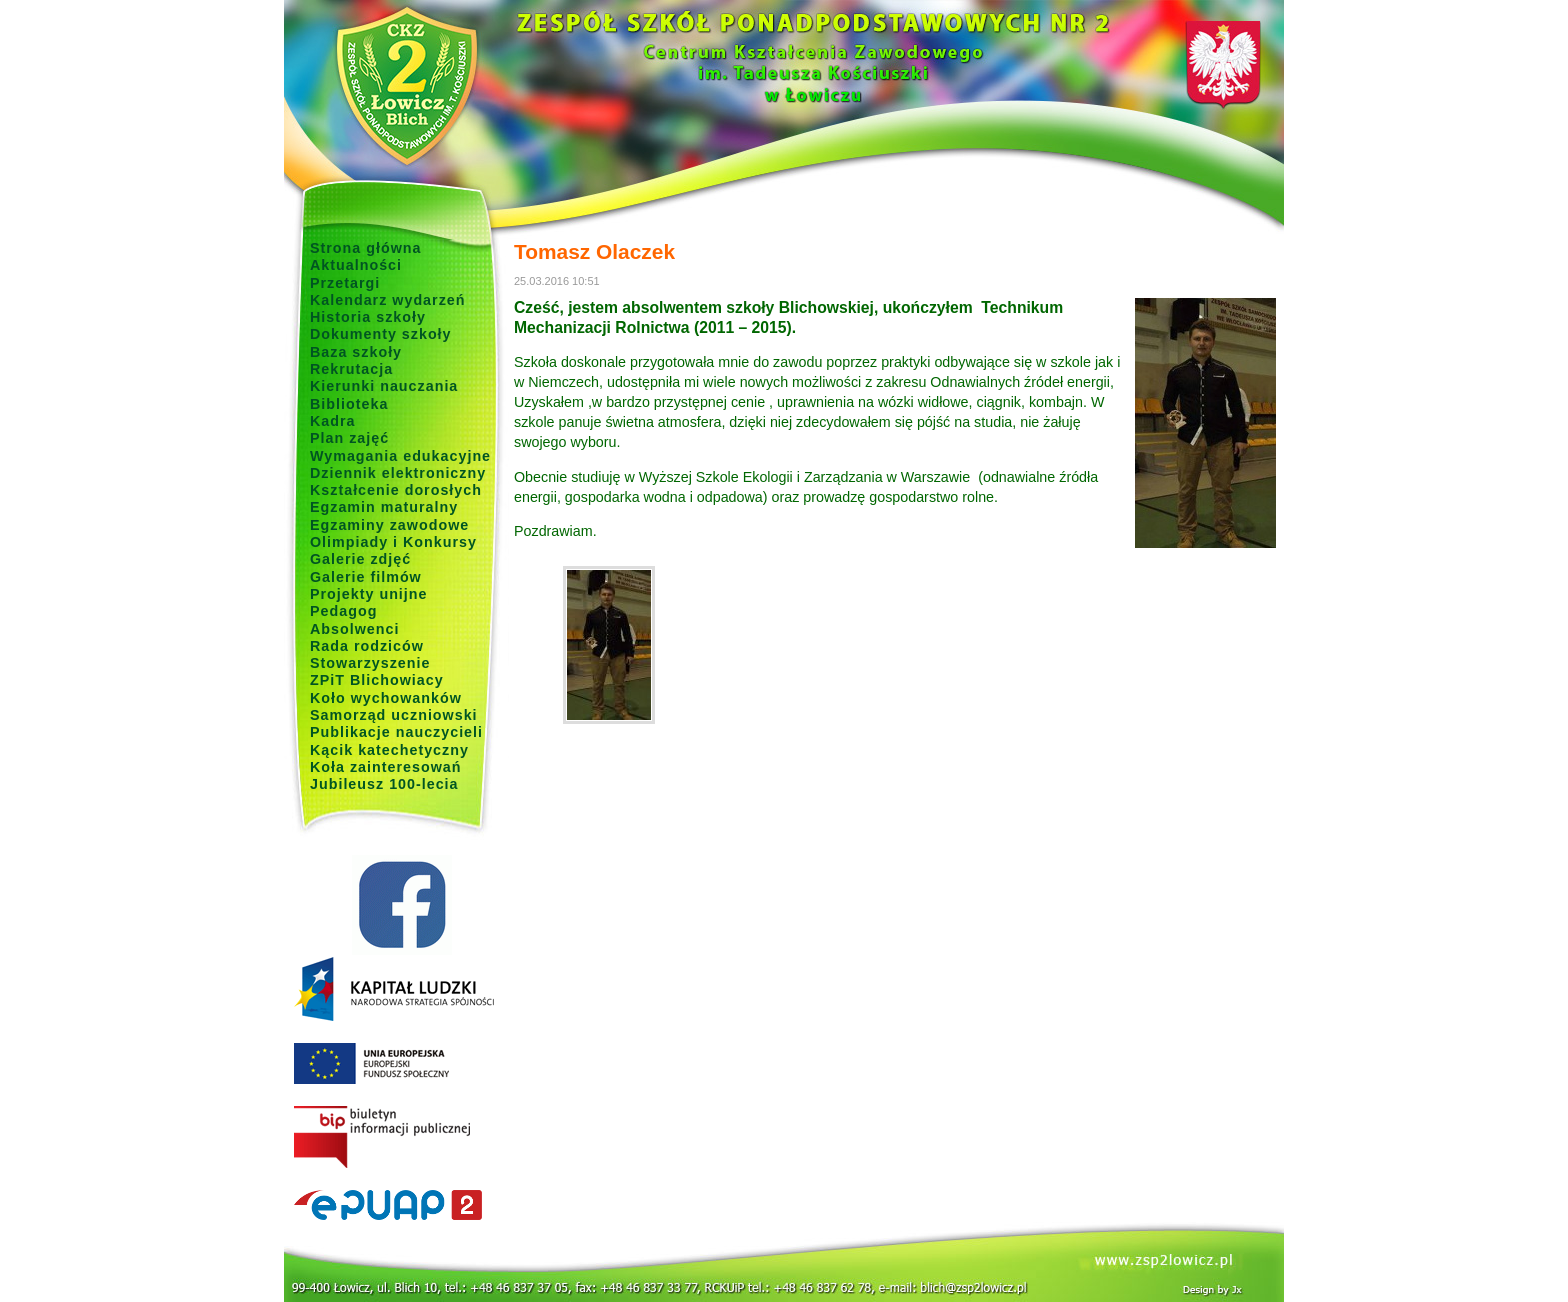 The height and width of the screenshot is (1302, 1568). I want to click on Kształcenie dorosłych, so click(396, 490).